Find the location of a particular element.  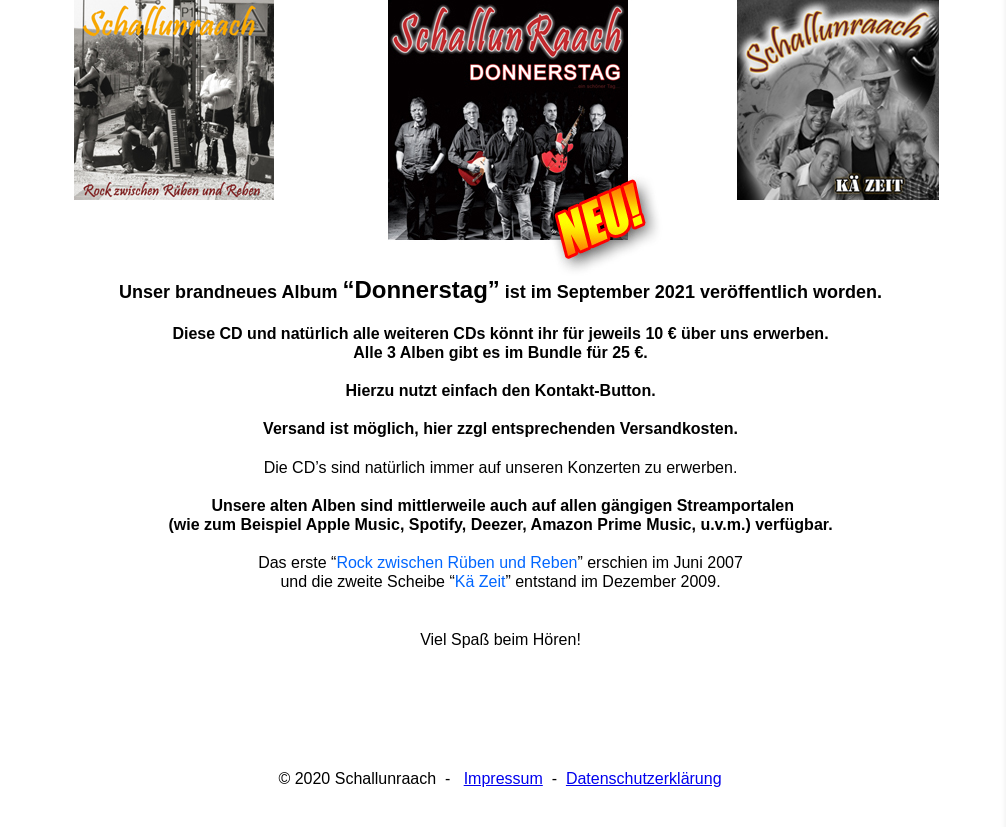

Impressum is located at coordinates (503, 778).